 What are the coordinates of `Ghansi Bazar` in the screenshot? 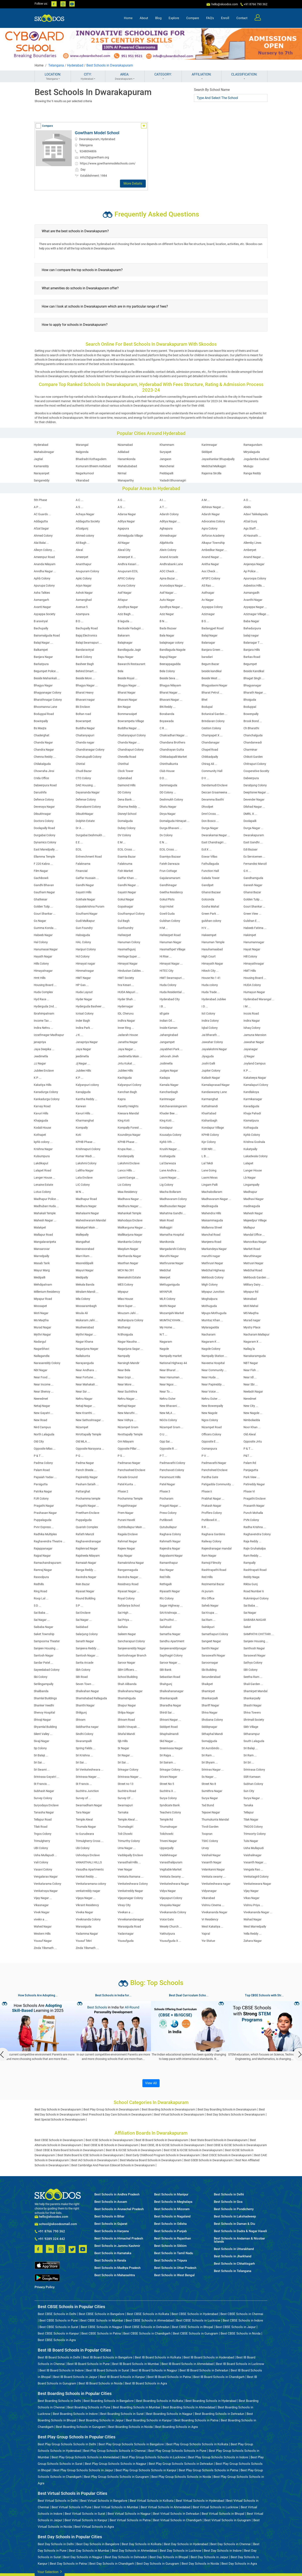 It's located at (252, 892).